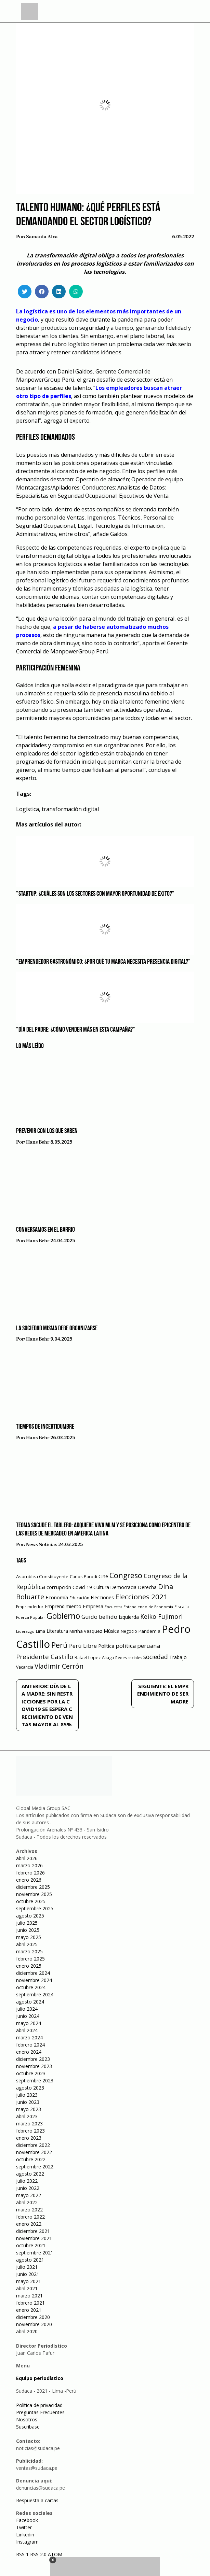  Describe the element at coordinates (26, 2419) in the screenshot. I see `Nosotros` at that location.